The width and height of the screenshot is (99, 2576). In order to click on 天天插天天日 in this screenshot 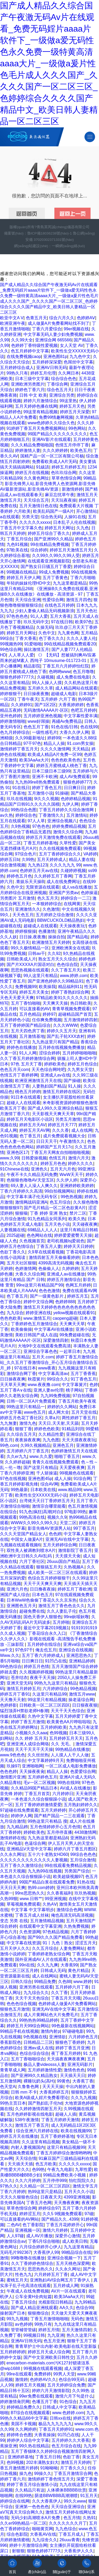, I will do `click(72, 2075)`.